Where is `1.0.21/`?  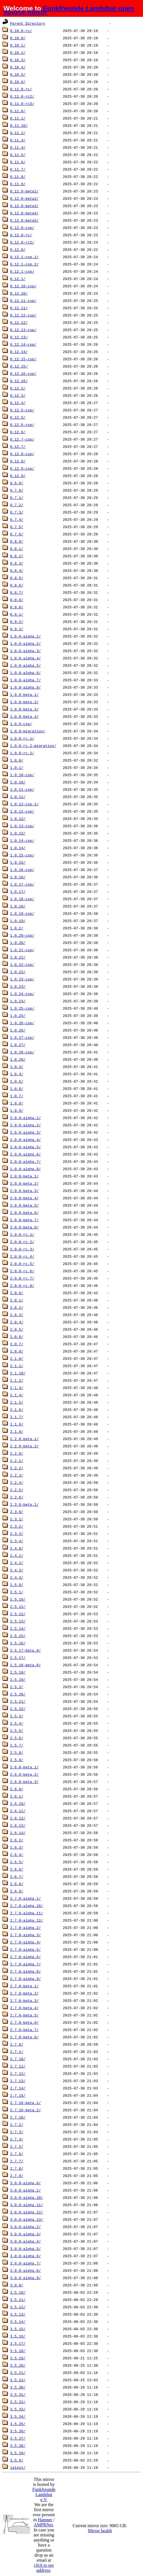 1.0.21/ is located at coordinates (18, 957).